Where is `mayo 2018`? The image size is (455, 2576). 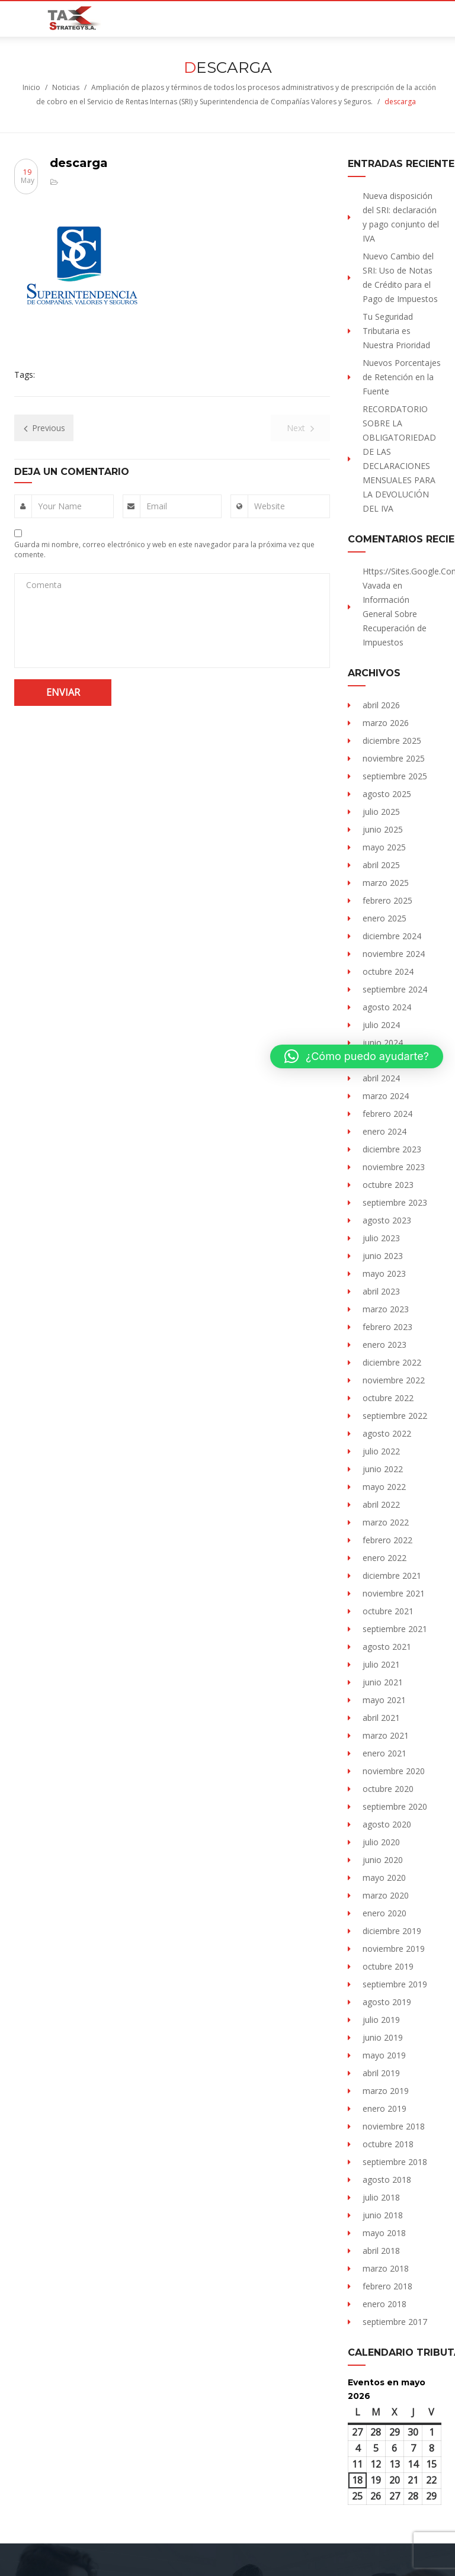 mayo 2018 is located at coordinates (384, 2232).